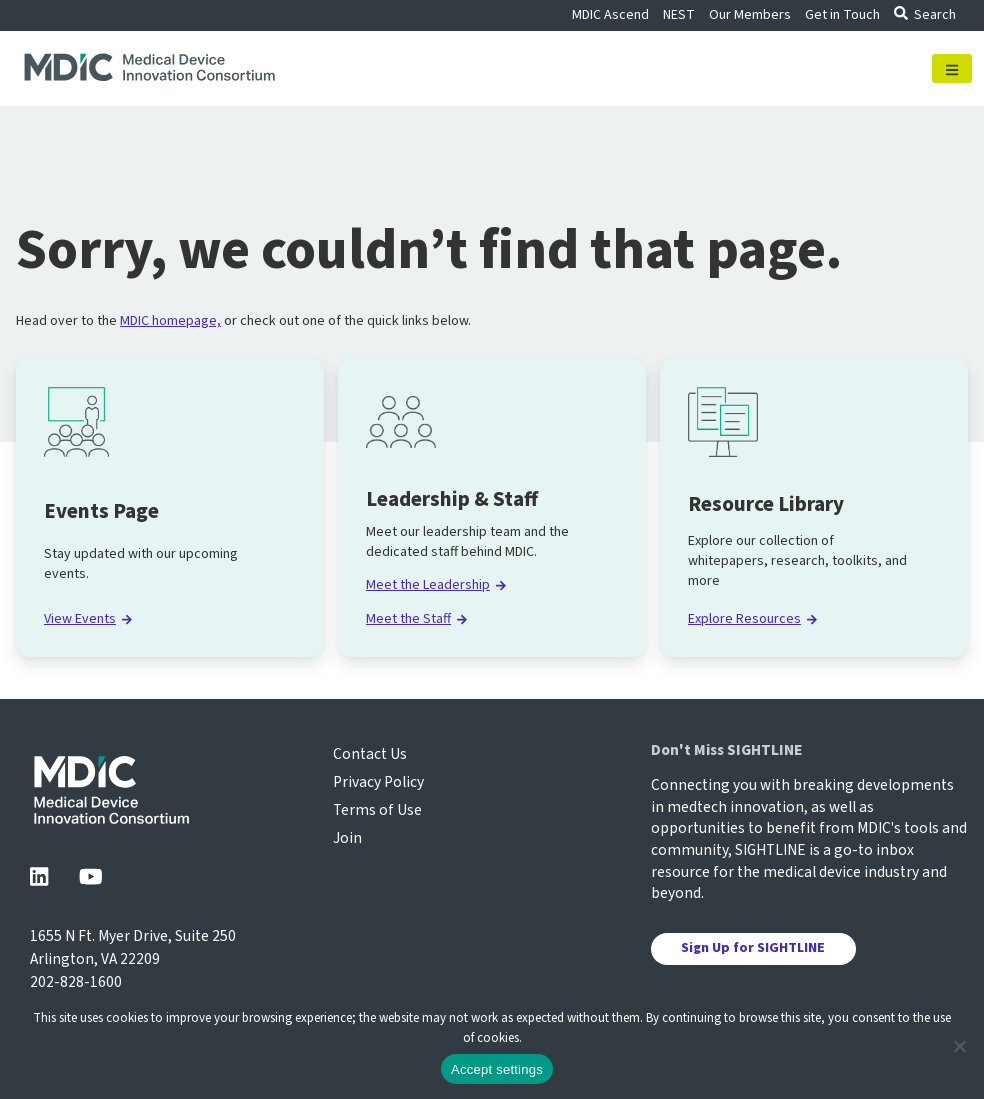  Describe the element at coordinates (750, 15) in the screenshot. I see `Our Members` at that location.